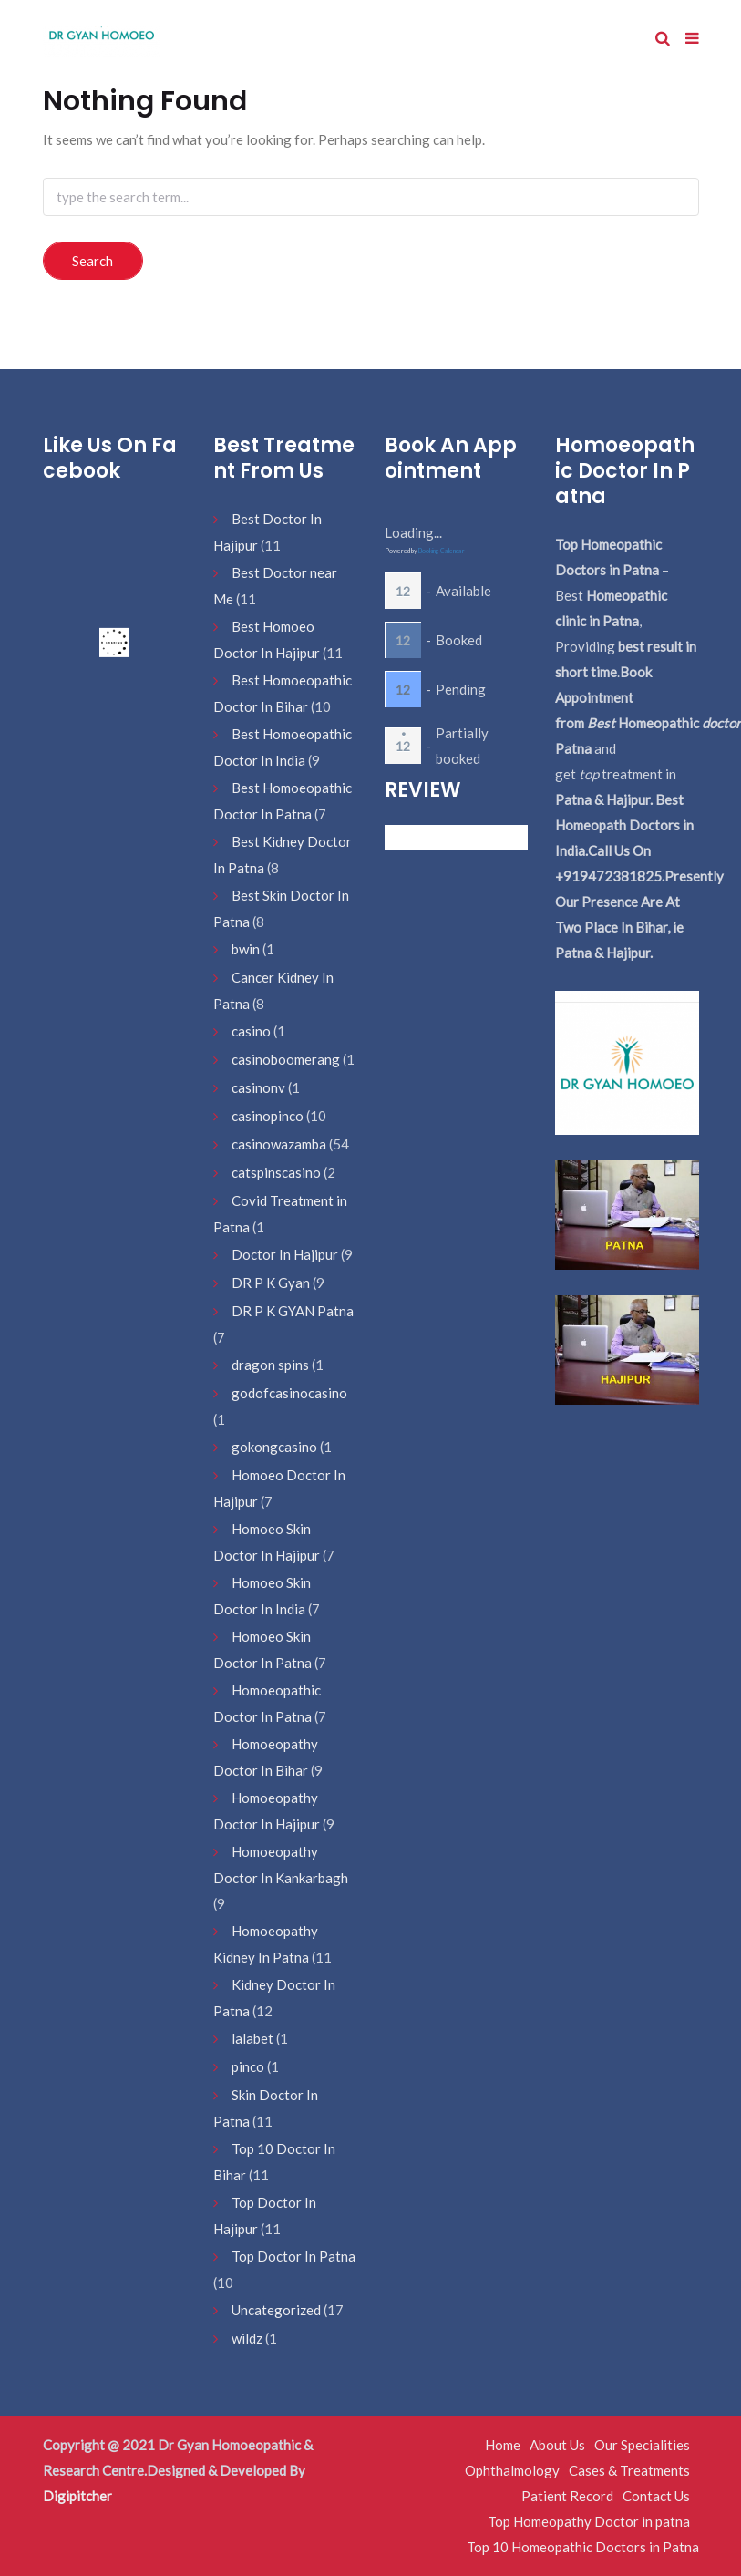  Describe the element at coordinates (286, 1059) in the screenshot. I see `casinoboomerang` at that location.